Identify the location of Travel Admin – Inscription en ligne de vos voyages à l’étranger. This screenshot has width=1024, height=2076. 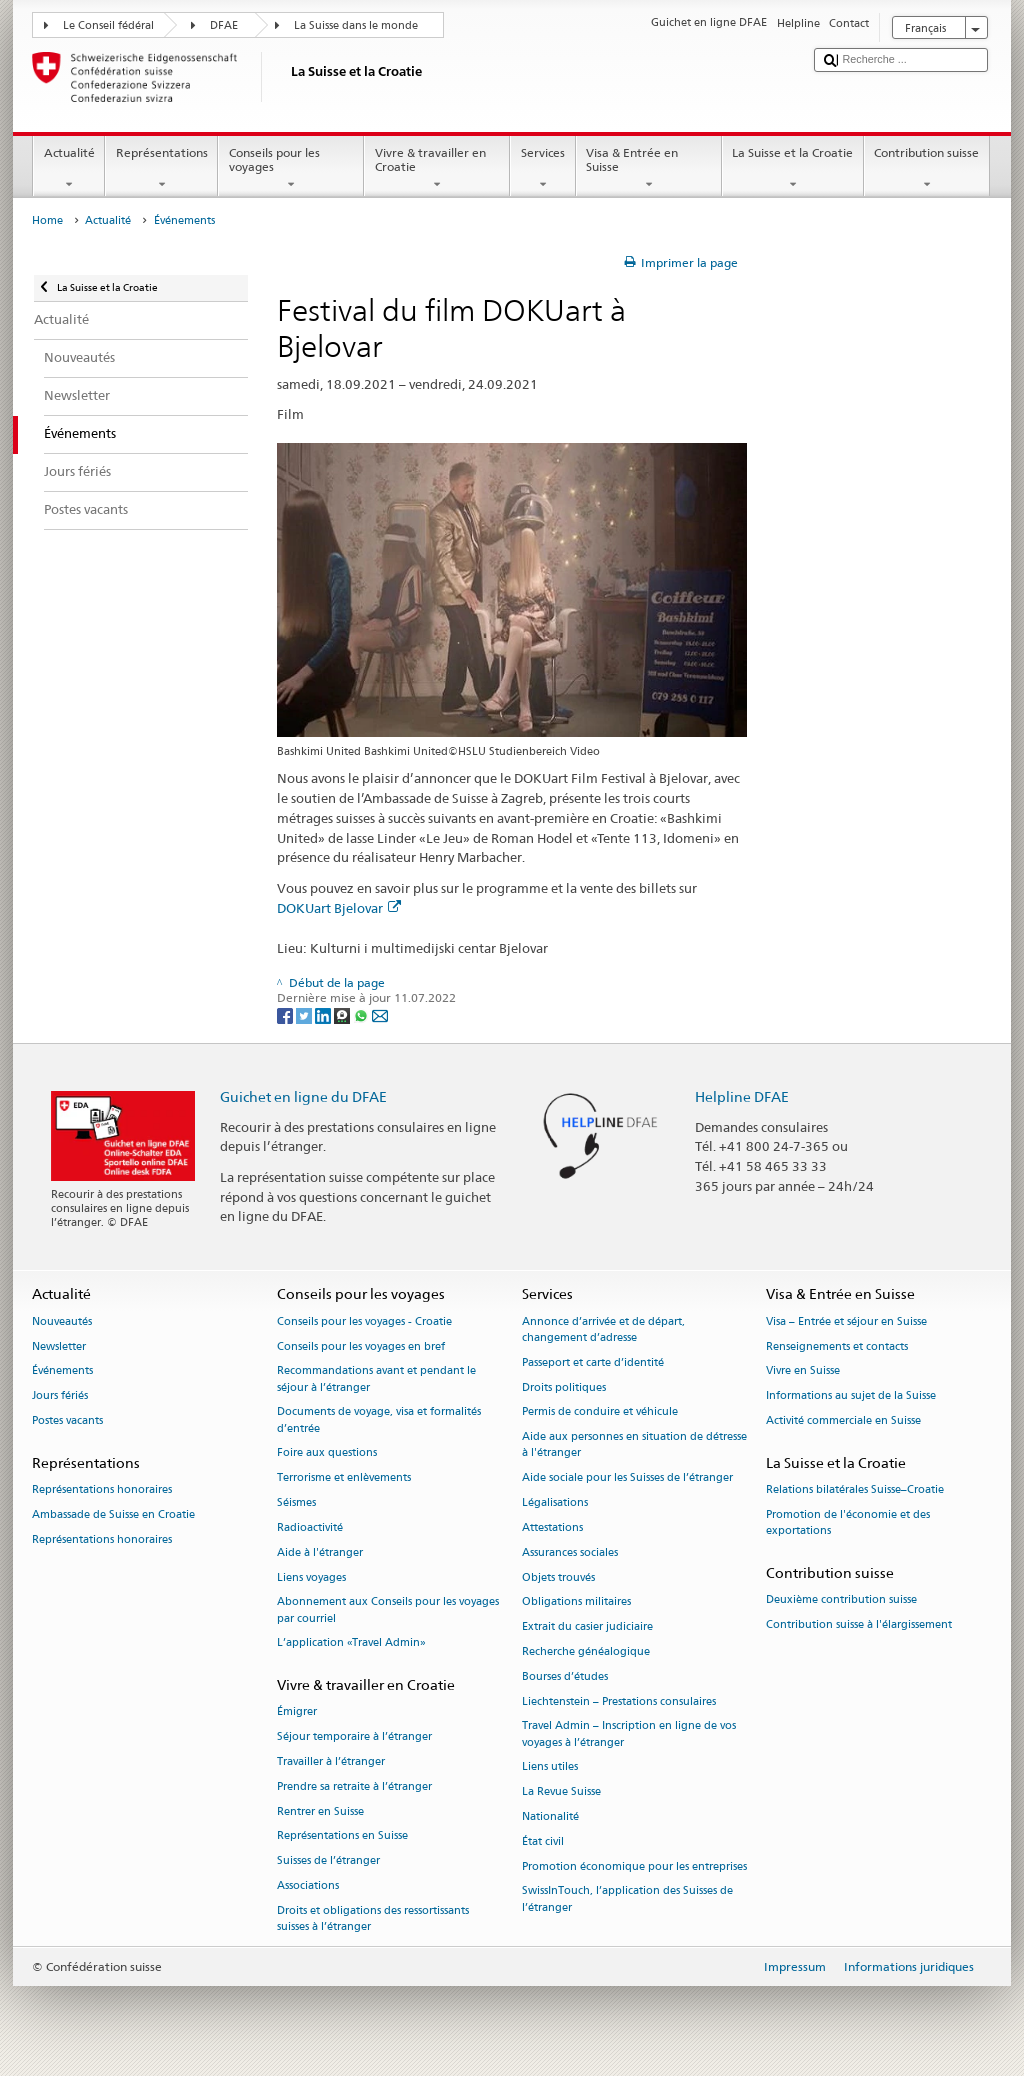
(629, 1734).